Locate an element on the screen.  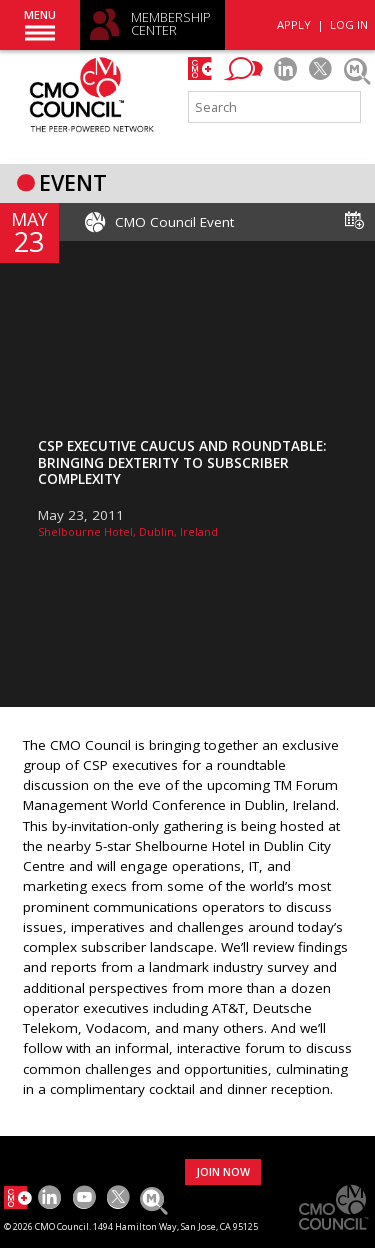
APPLY is located at coordinates (294, 24).